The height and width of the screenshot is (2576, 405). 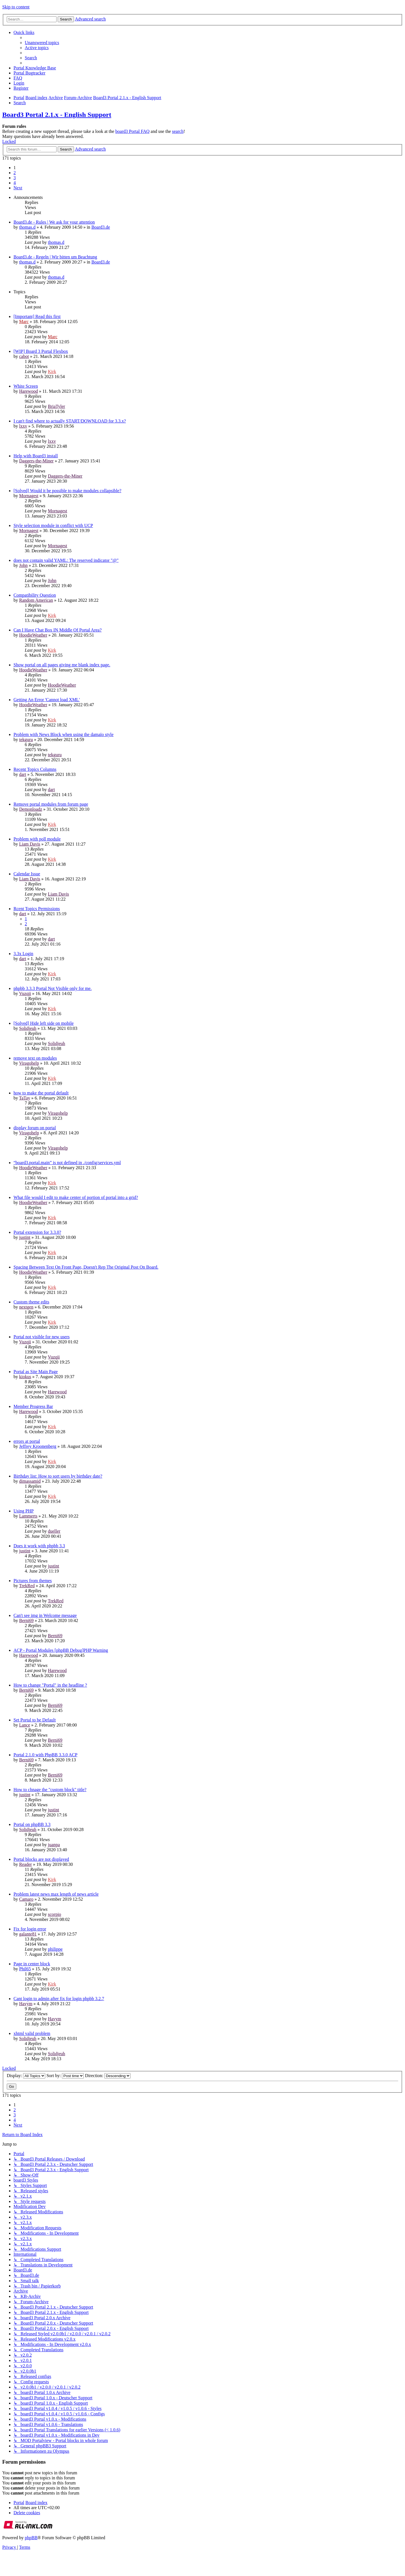 What do you see at coordinates (54, 1914) in the screenshot?
I see `scorpio` at bounding box center [54, 1914].